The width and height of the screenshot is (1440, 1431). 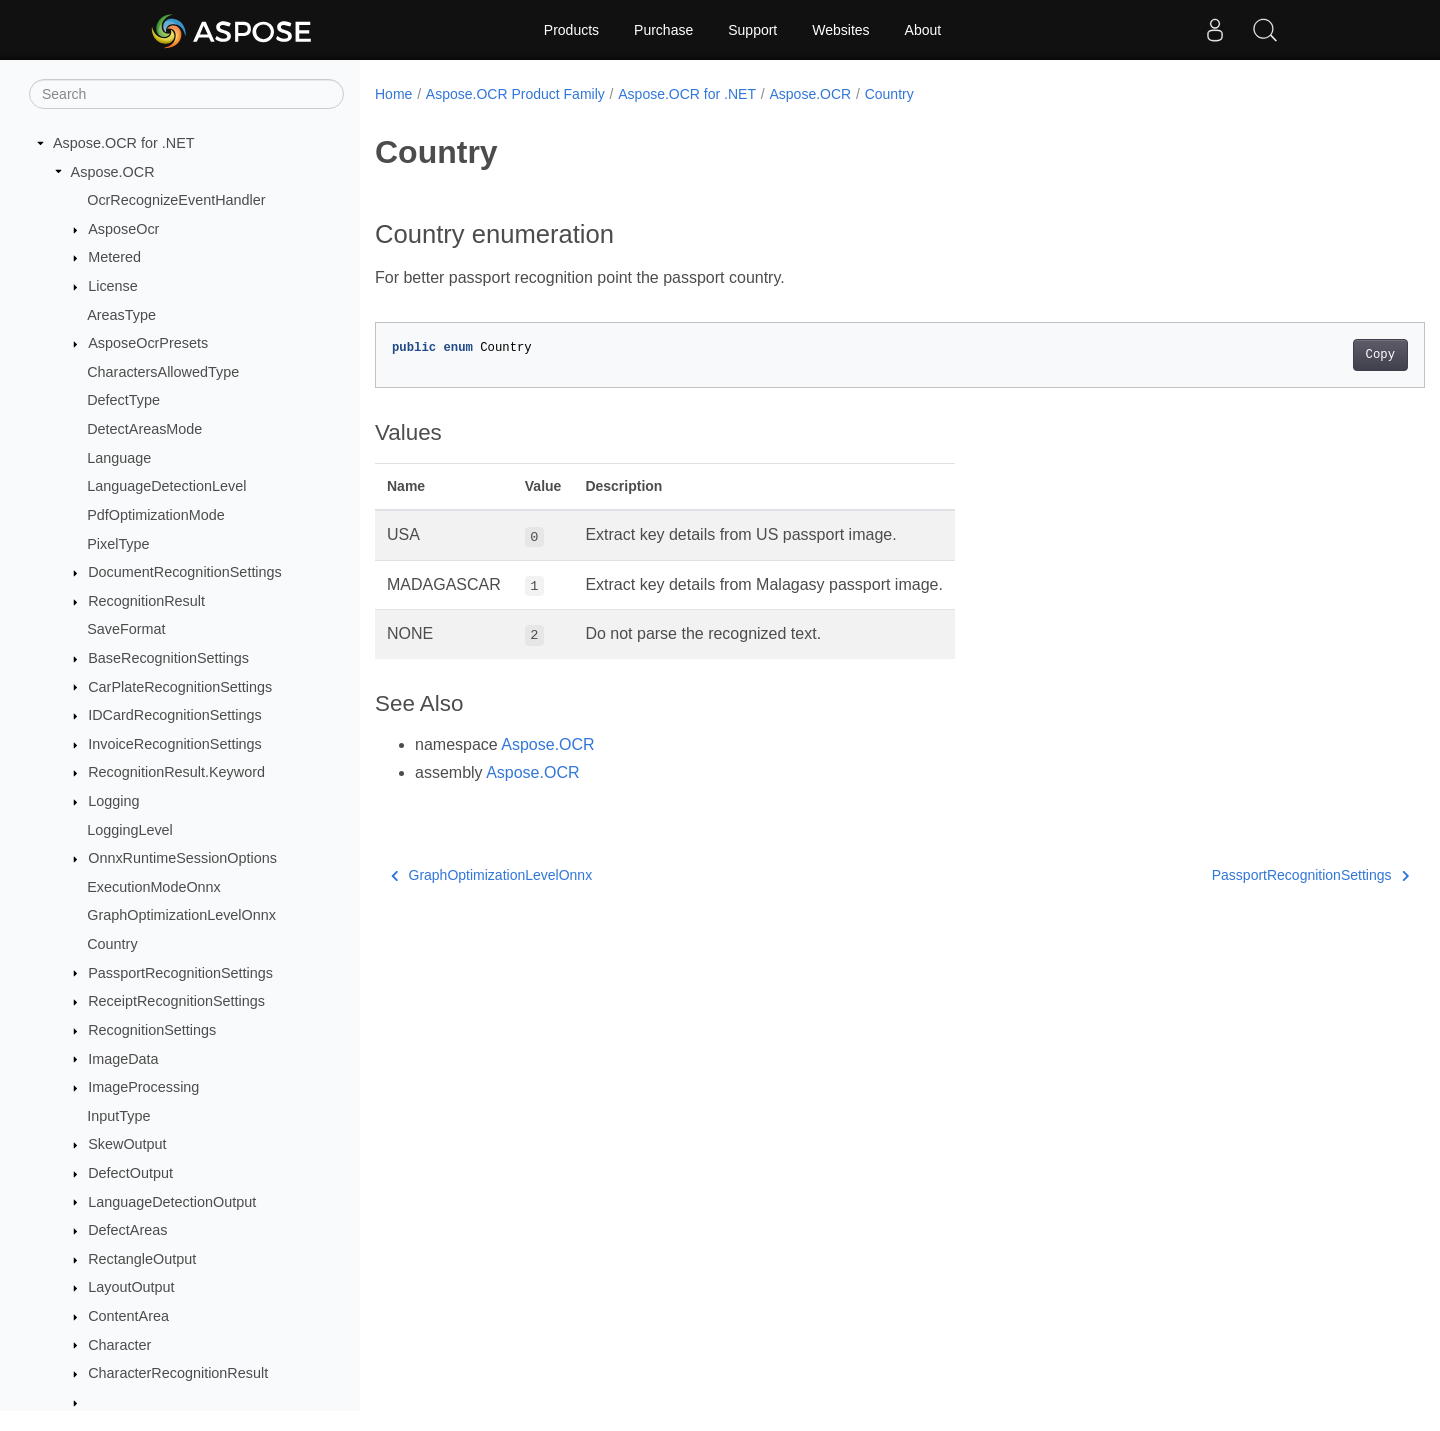 What do you see at coordinates (127, 1144) in the screenshot?
I see `SkewOutput` at bounding box center [127, 1144].